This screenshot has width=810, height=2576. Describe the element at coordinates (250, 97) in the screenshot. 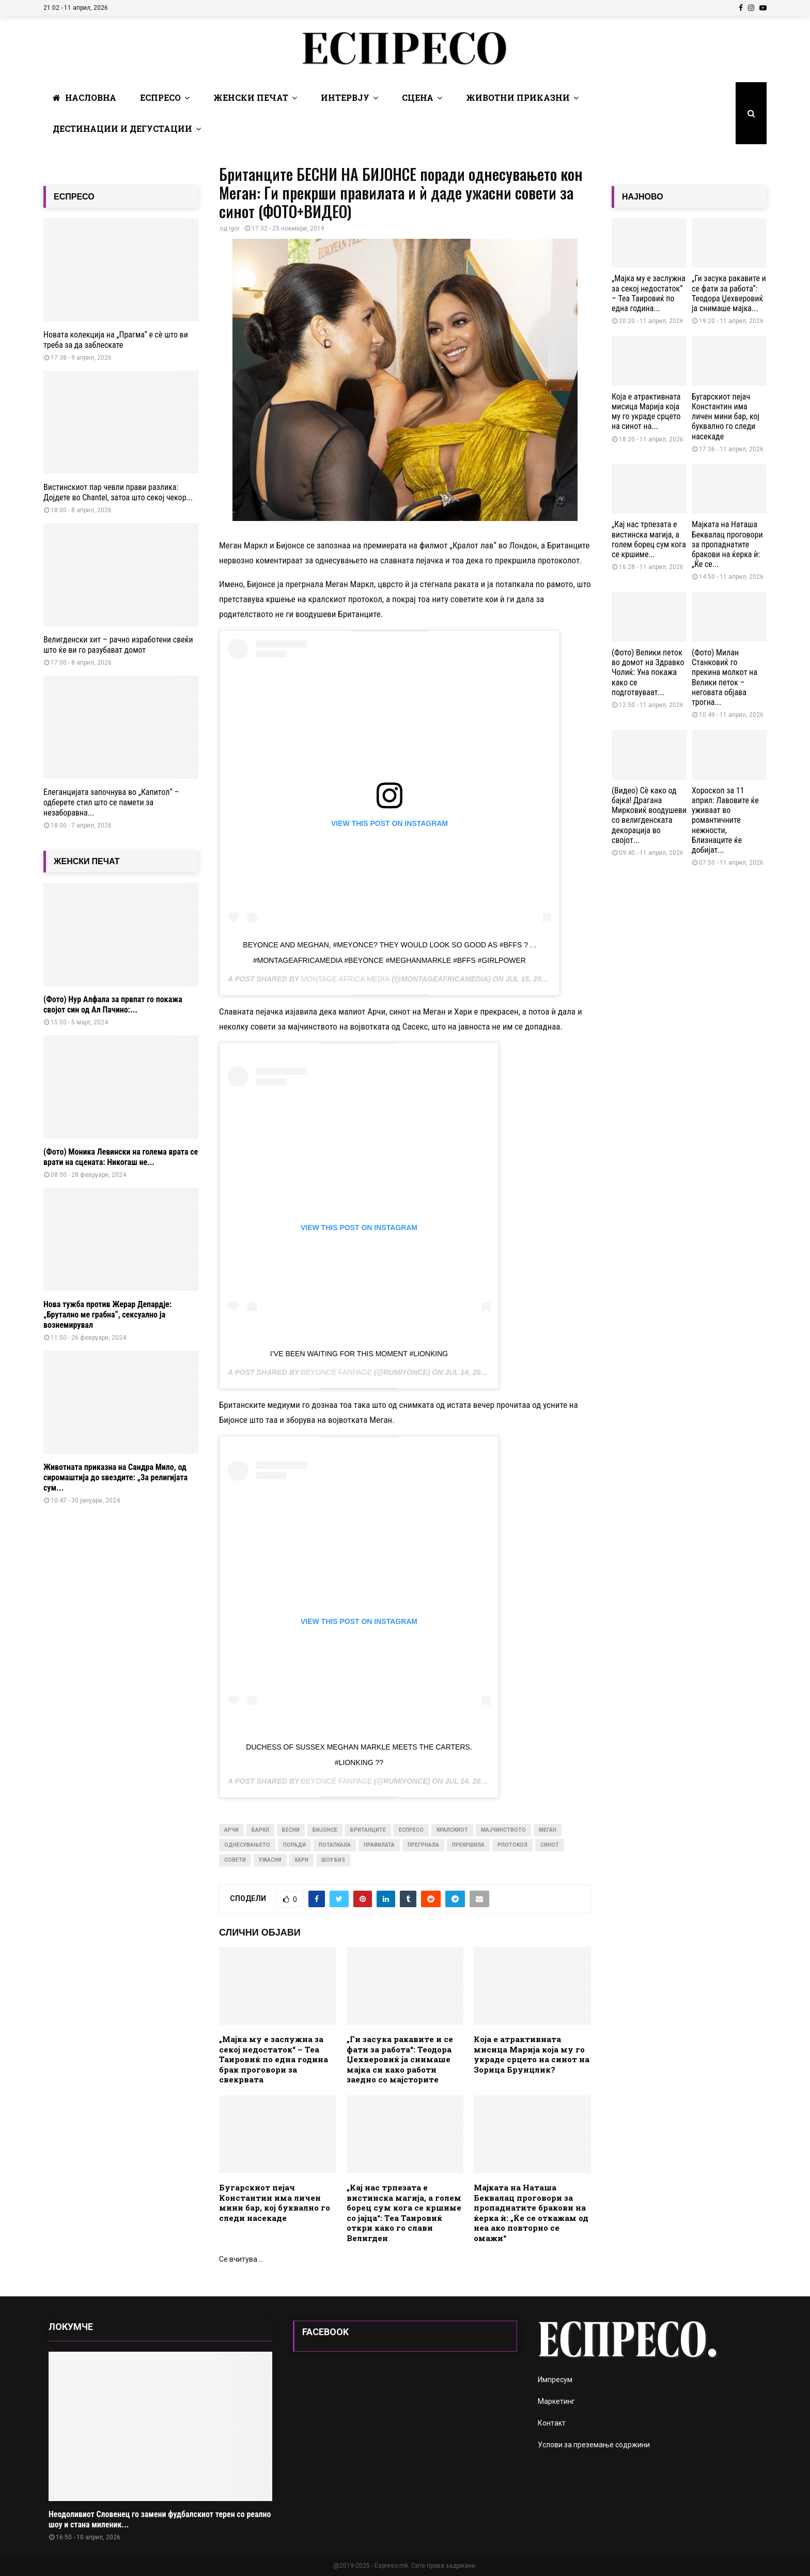

I see `Женски печат` at that location.